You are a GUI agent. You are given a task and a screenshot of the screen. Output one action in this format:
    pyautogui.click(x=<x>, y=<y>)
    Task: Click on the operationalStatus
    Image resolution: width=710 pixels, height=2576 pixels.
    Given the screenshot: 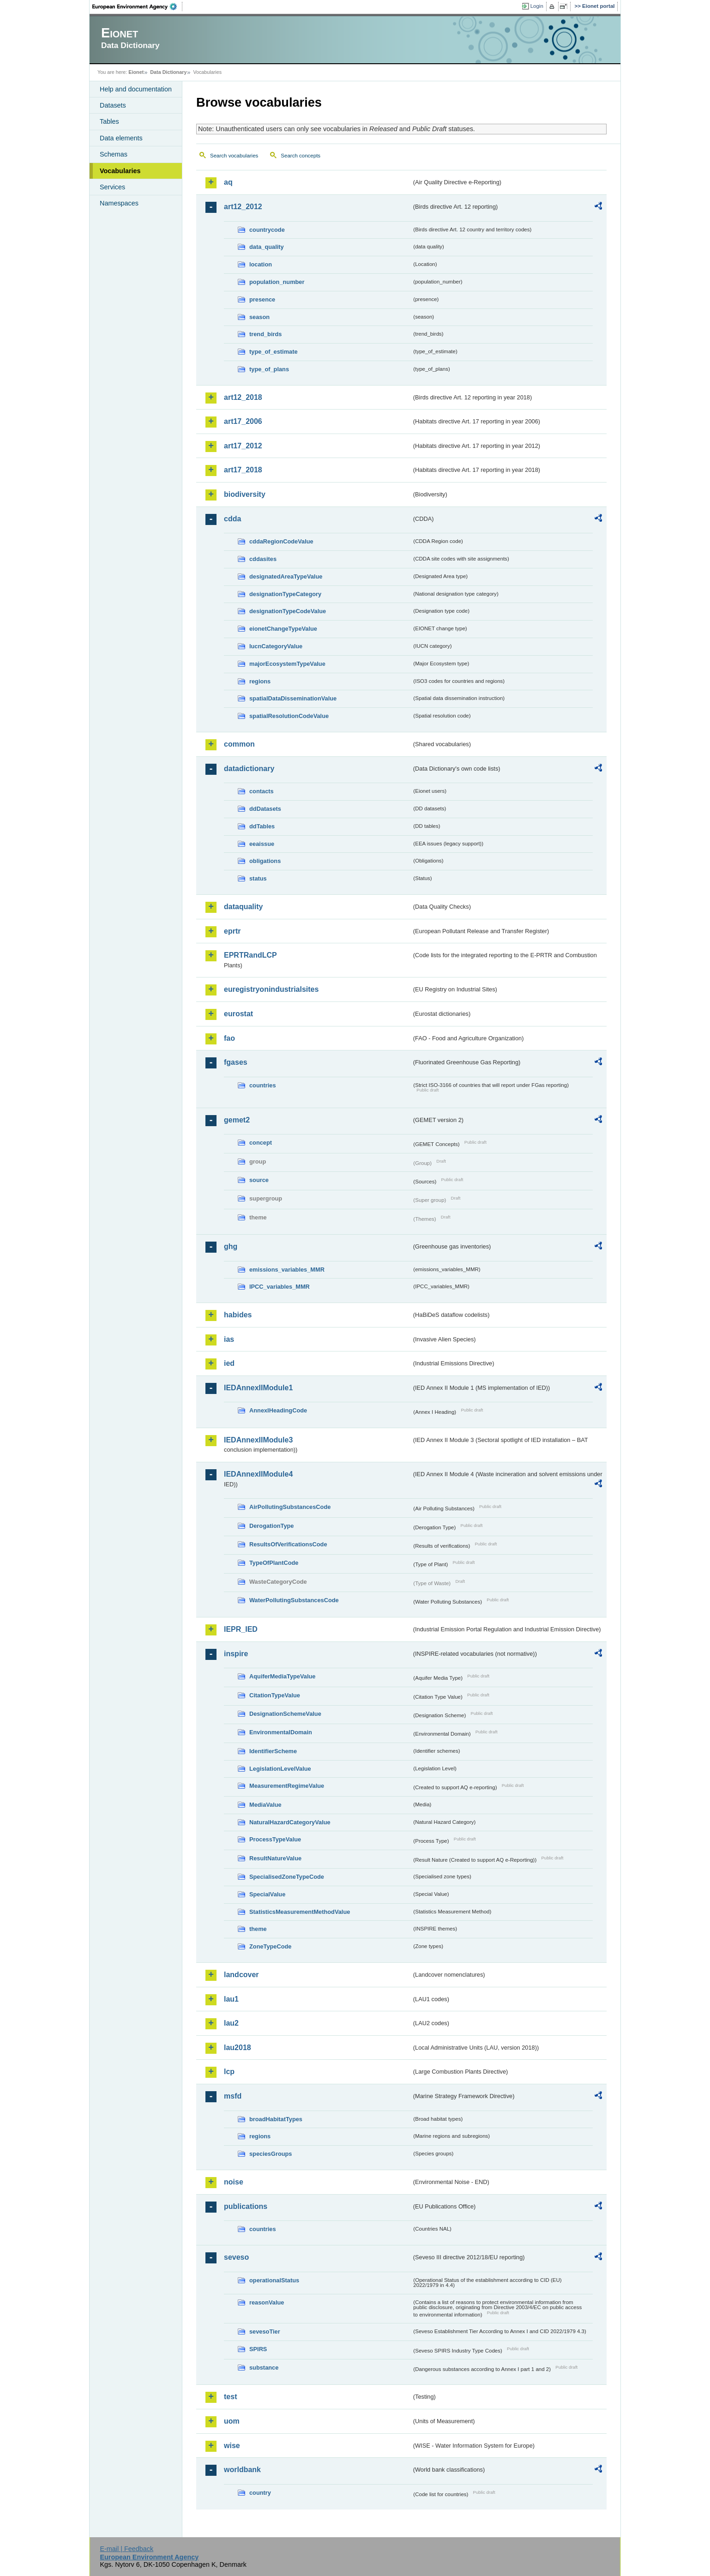 What is the action you would take?
    pyautogui.click(x=274, y=2280)
    